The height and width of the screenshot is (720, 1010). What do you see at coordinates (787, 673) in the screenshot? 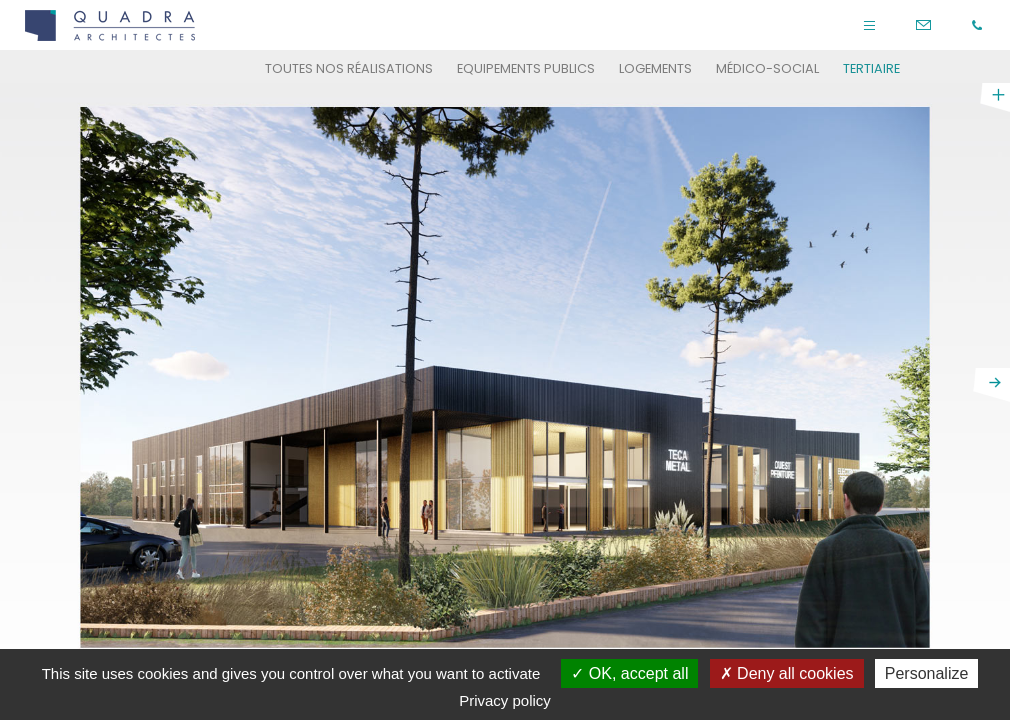
I see `Deny all cookies` at bounding box center [787, 673].